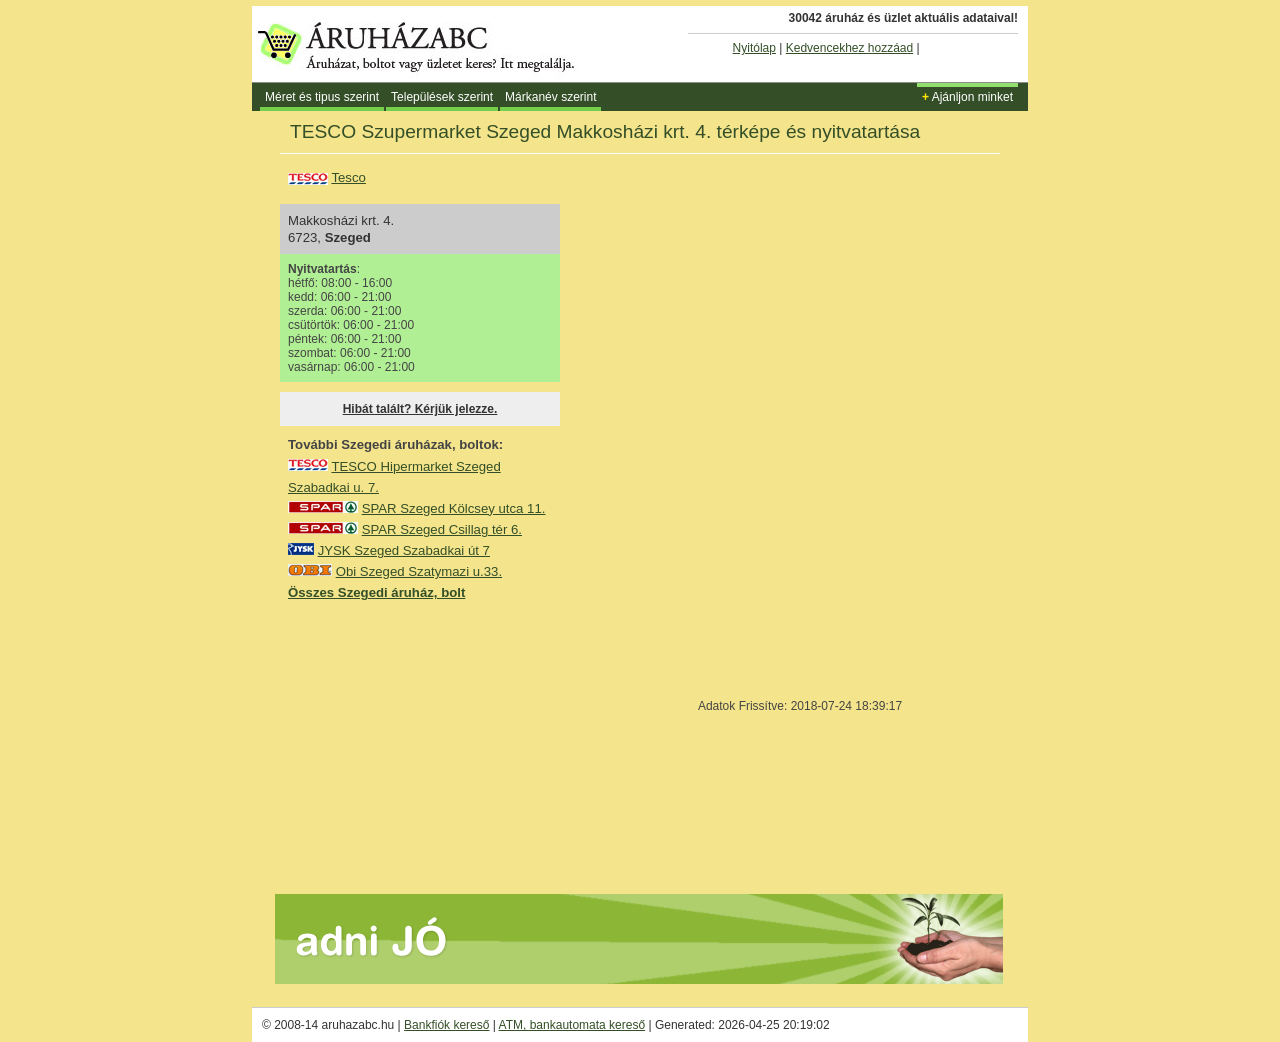  Describe the element at coordinates (454, 508) in the screenshot. I see `SPAR Szeged Kölcsey utca 11.` at that location.